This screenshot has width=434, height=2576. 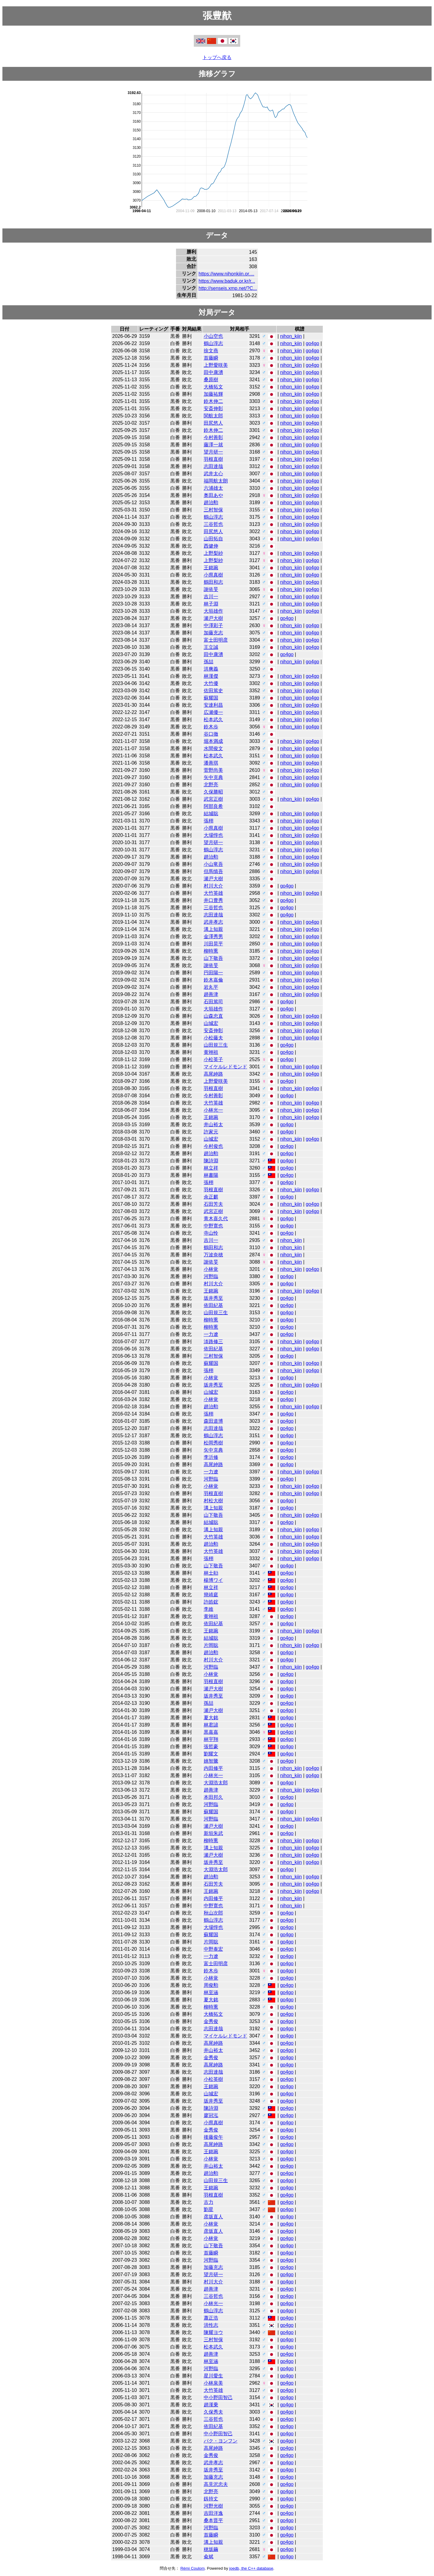 What do you see at coordinates (211, 726) in the screenshot?
I see `鈴木歩` at bounding box center [211, 726].